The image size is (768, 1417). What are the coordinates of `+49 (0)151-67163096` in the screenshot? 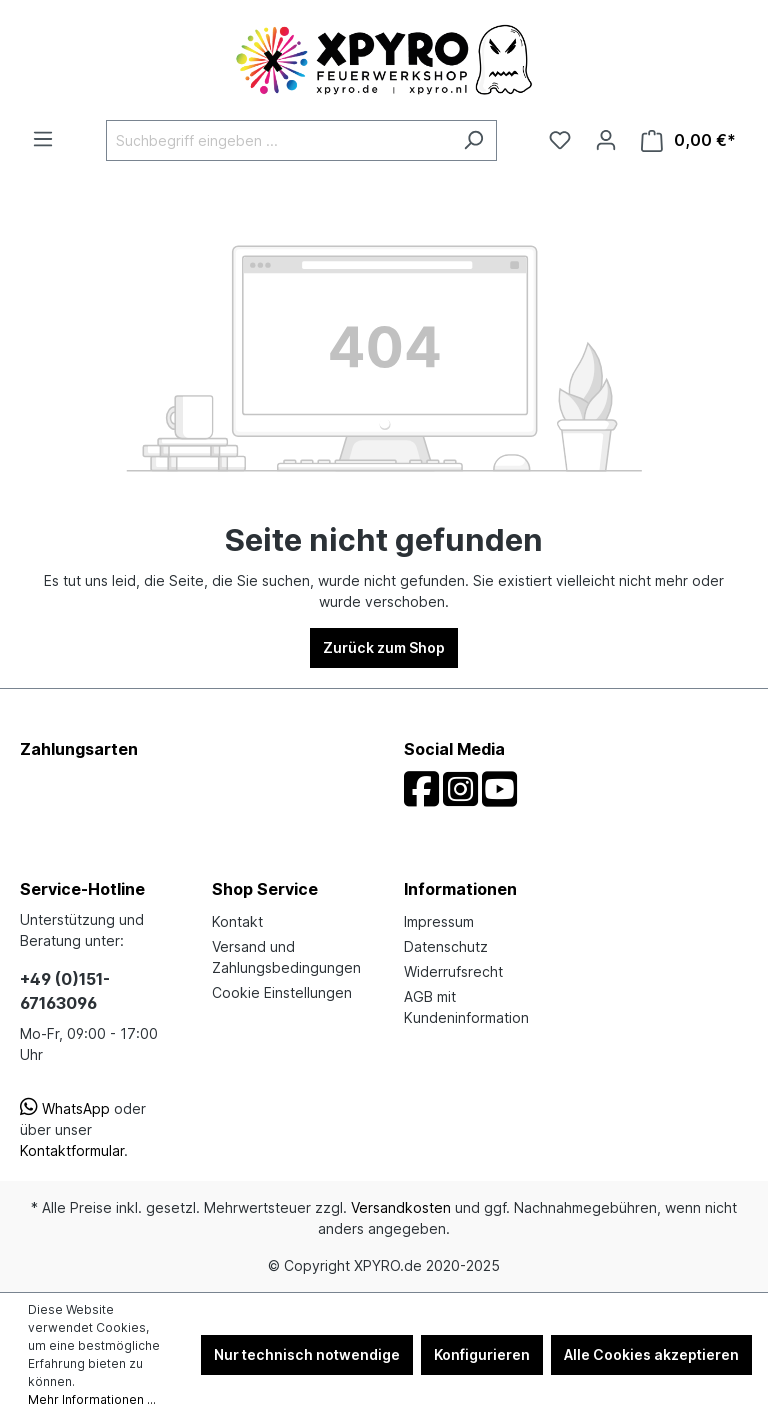 It's located at (65, 991).